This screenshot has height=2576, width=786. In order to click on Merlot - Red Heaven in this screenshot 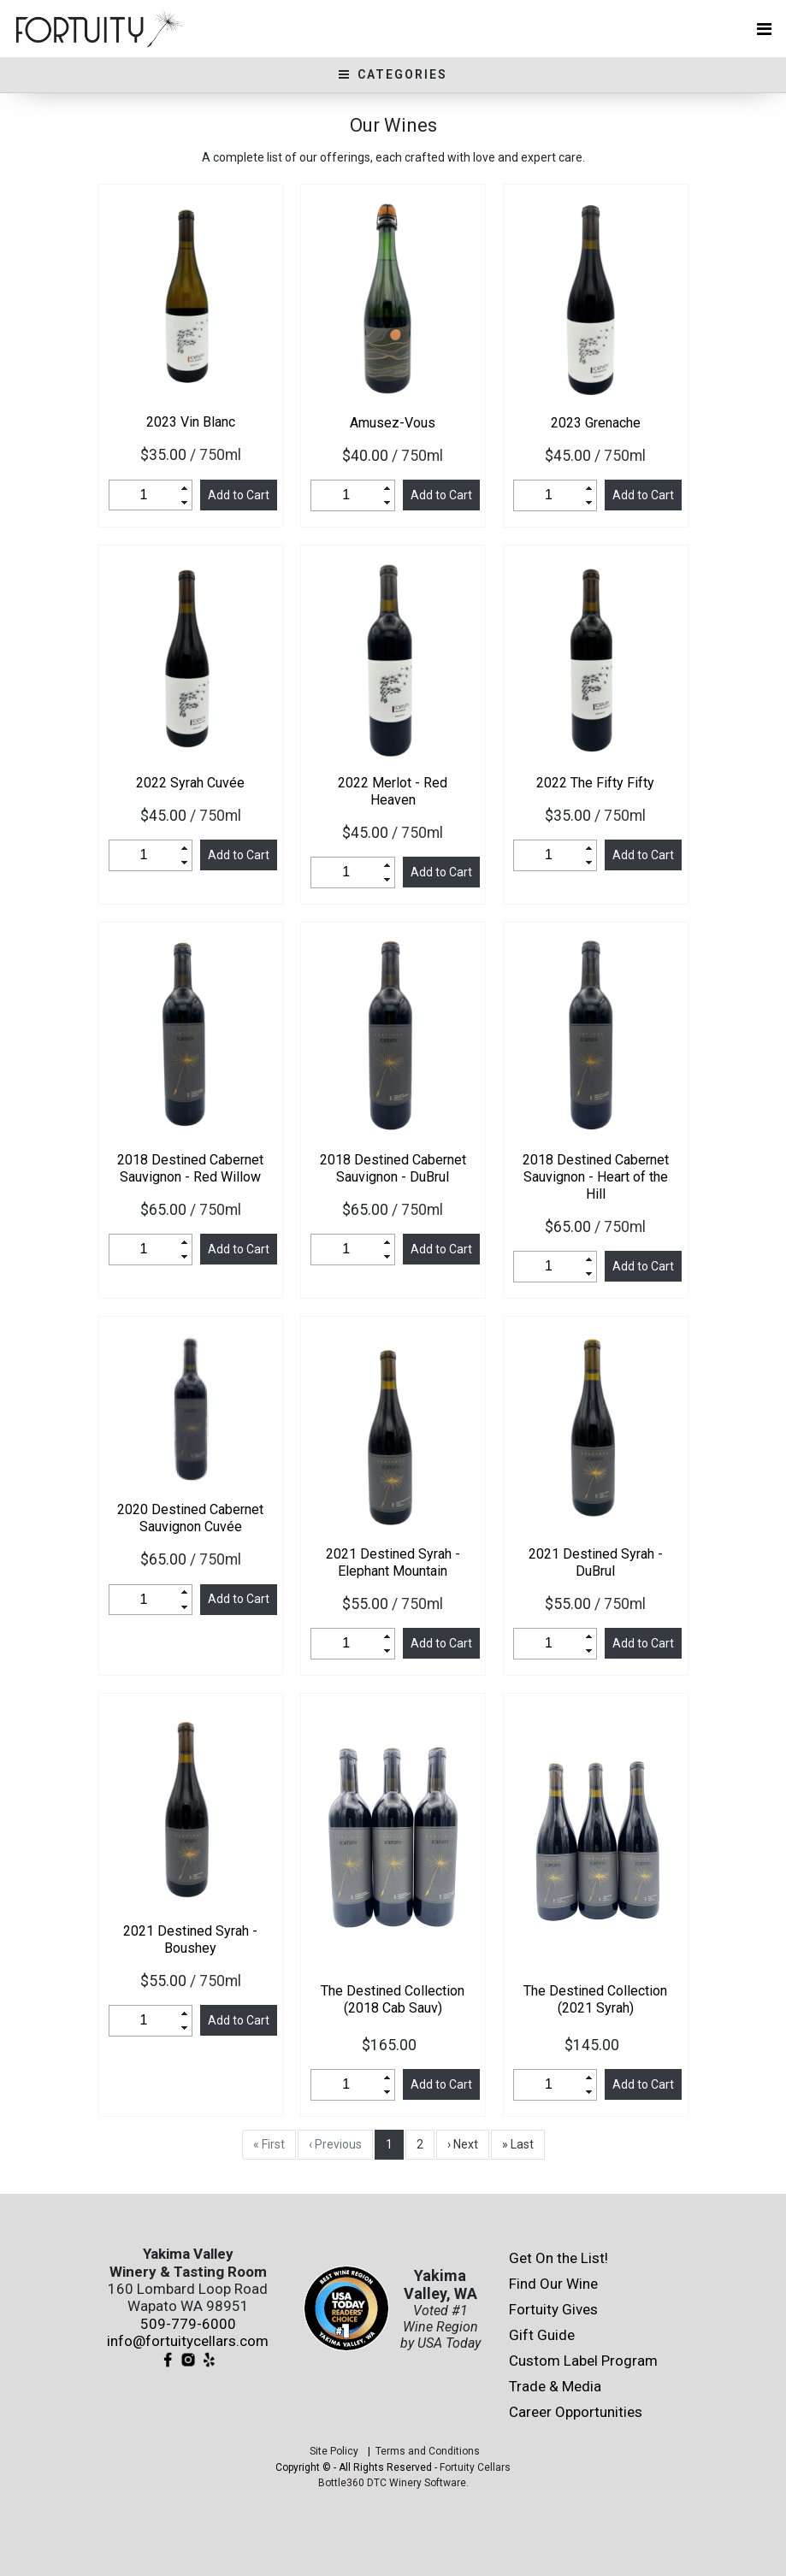, I will do `click(392, 791)`.